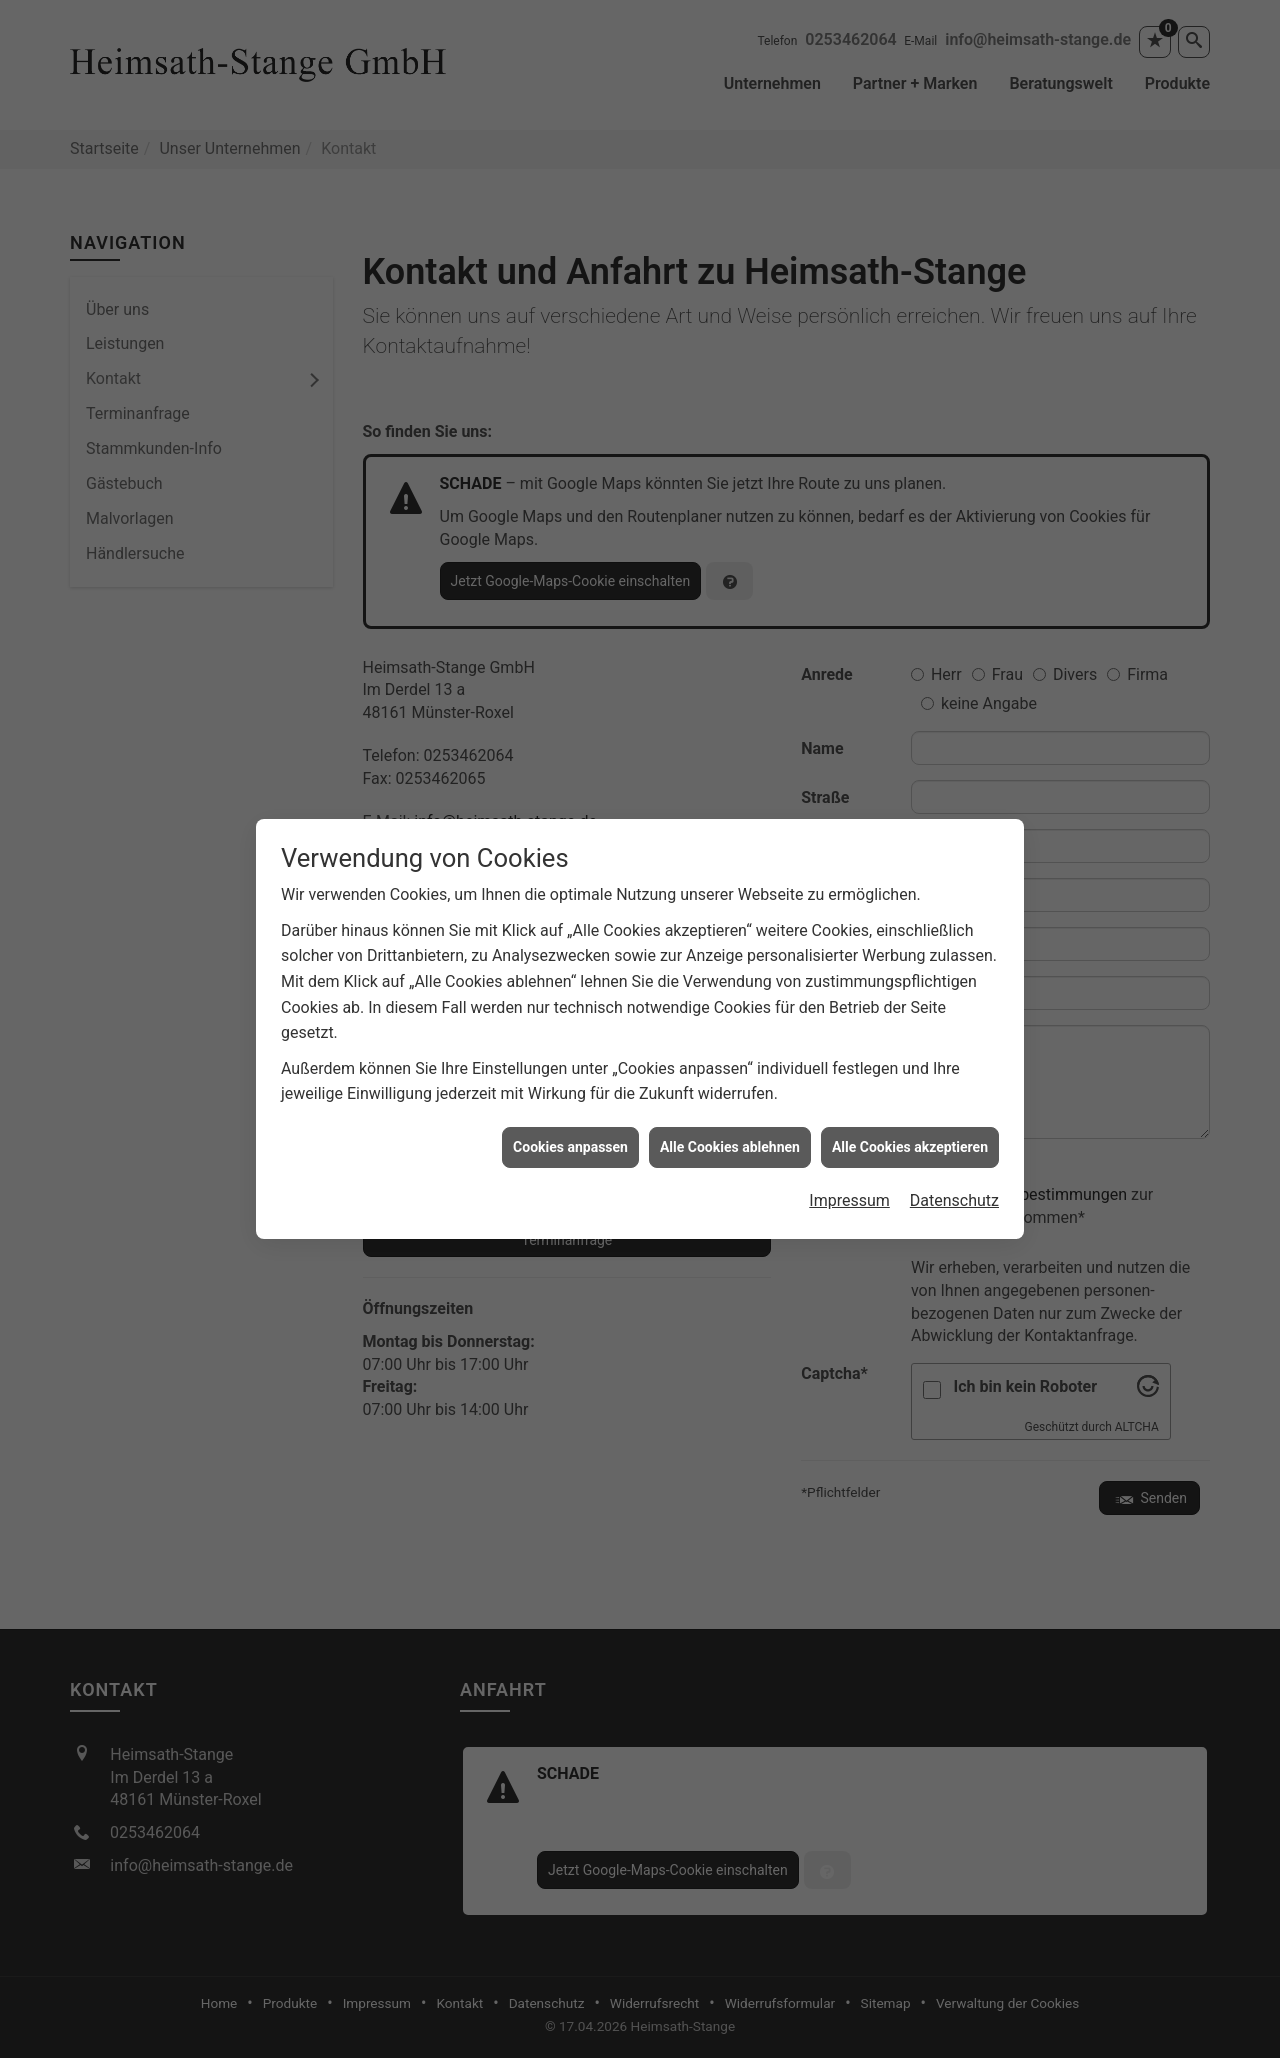  I want to click on Cookies anpassen, so click(570, 1110).